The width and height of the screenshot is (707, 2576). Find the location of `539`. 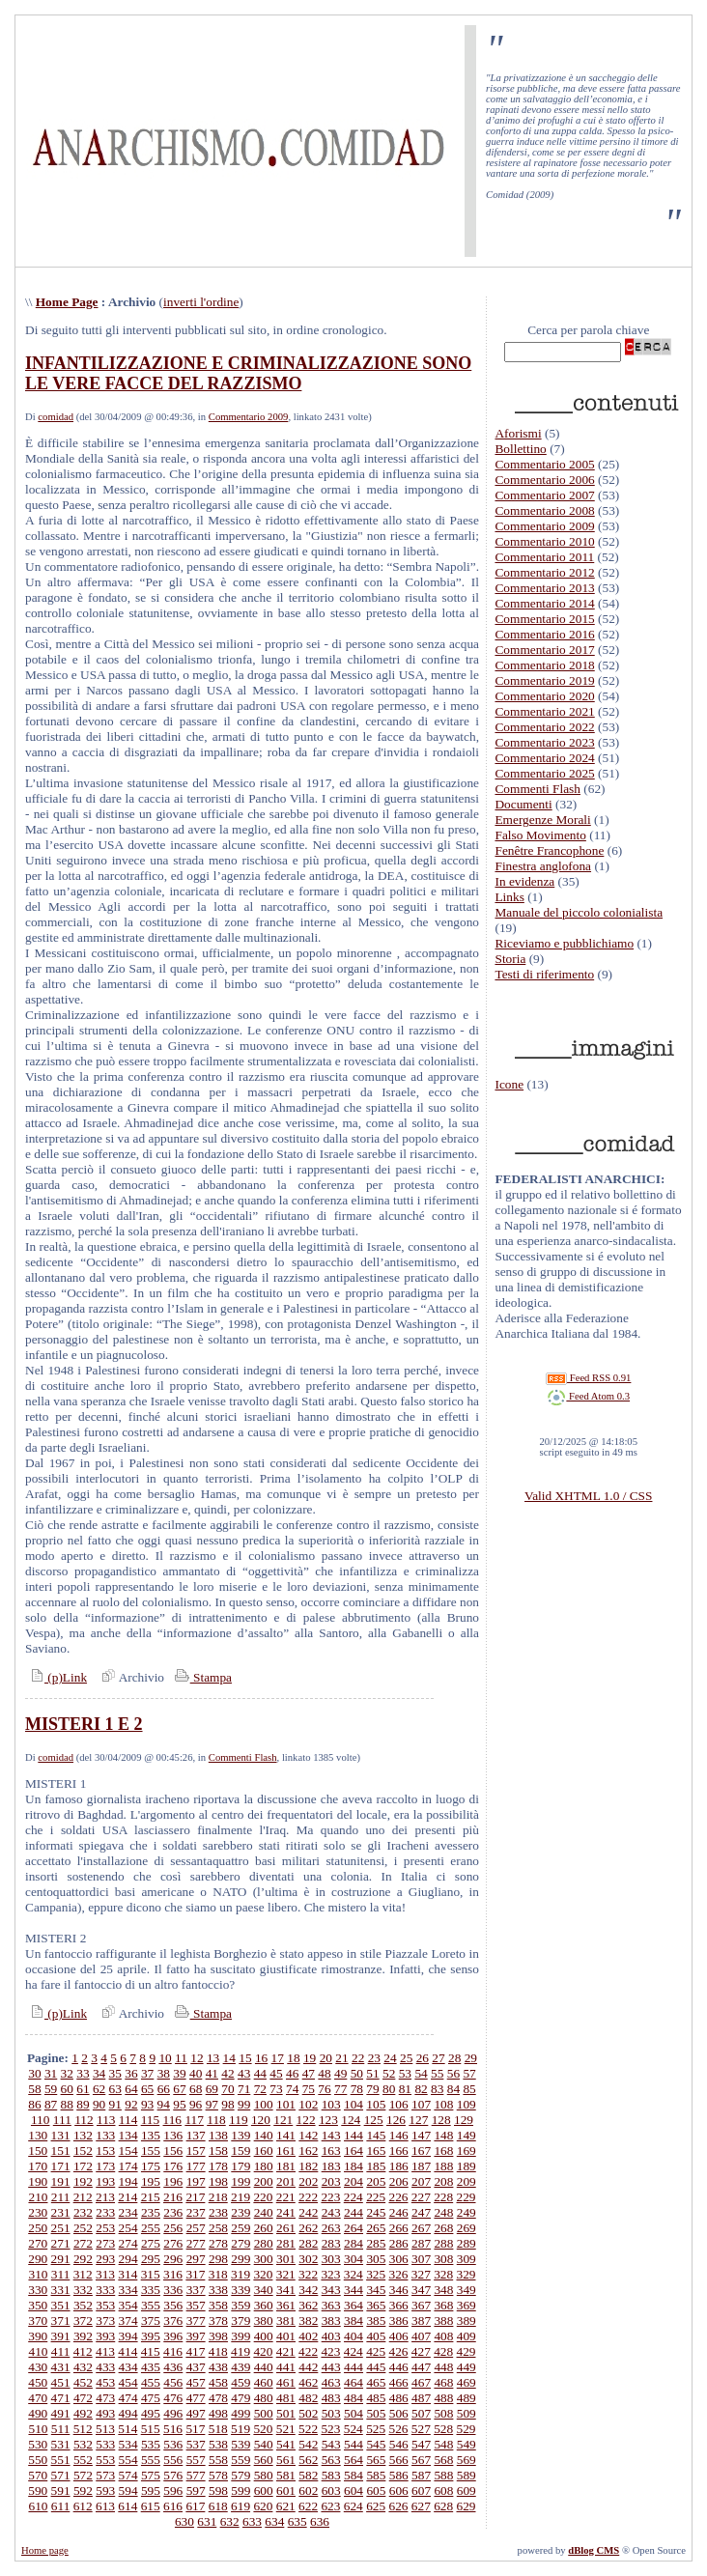

539 is located at coordinates (240, 2444).